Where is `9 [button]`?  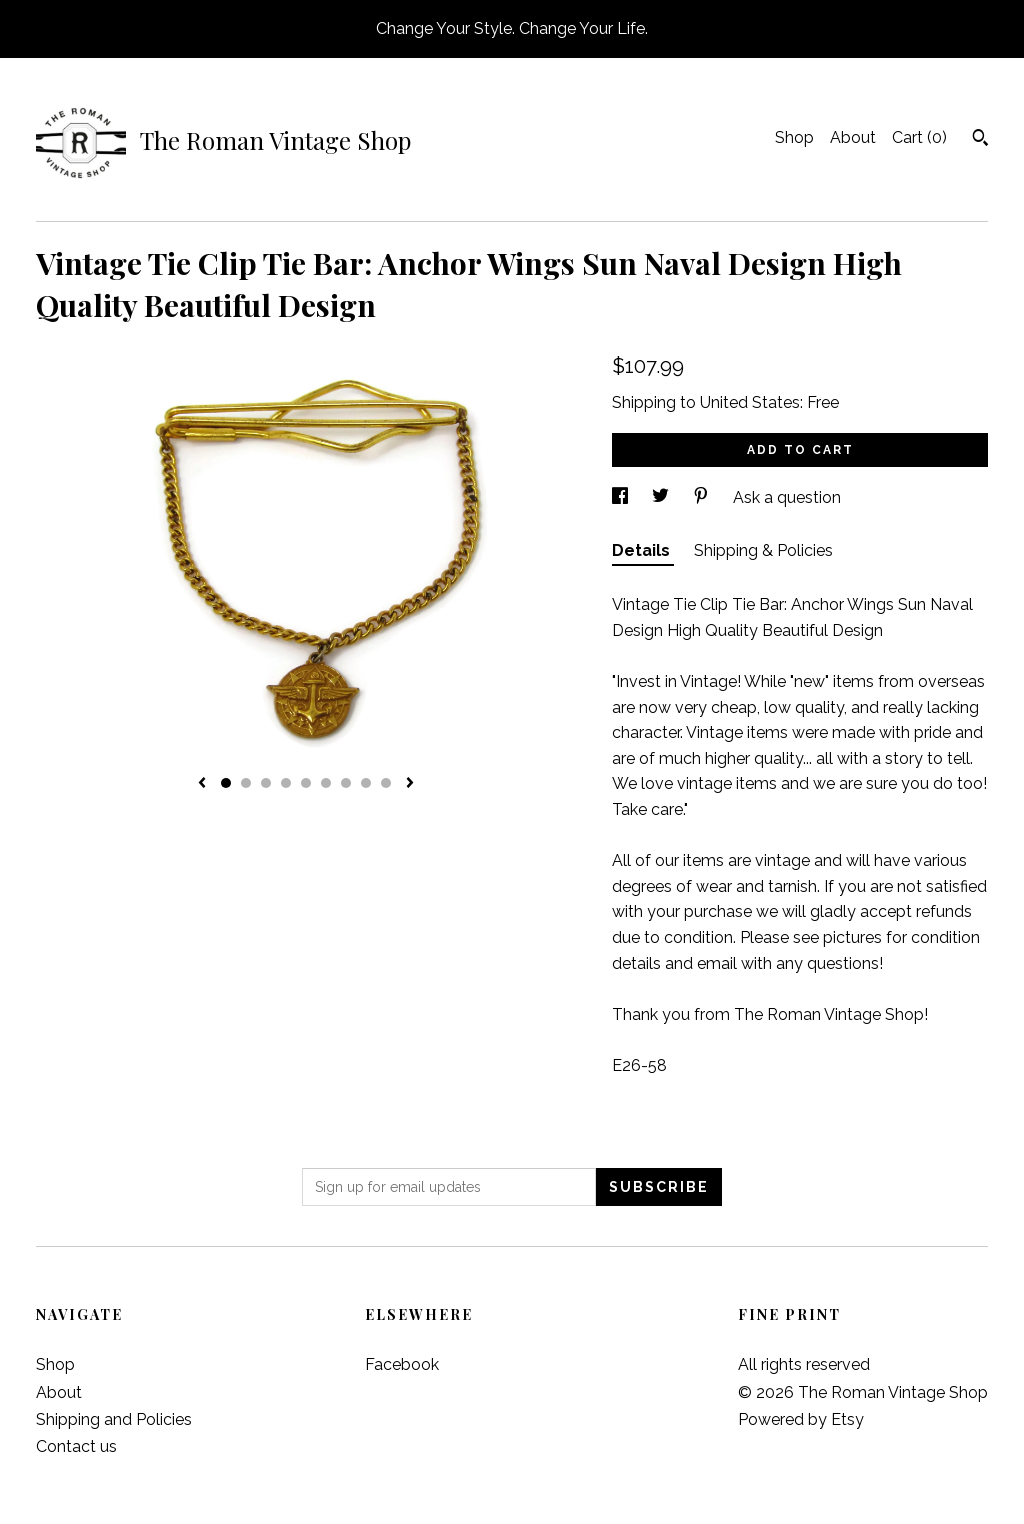
9 [button] is located at coordinates (386, 783).